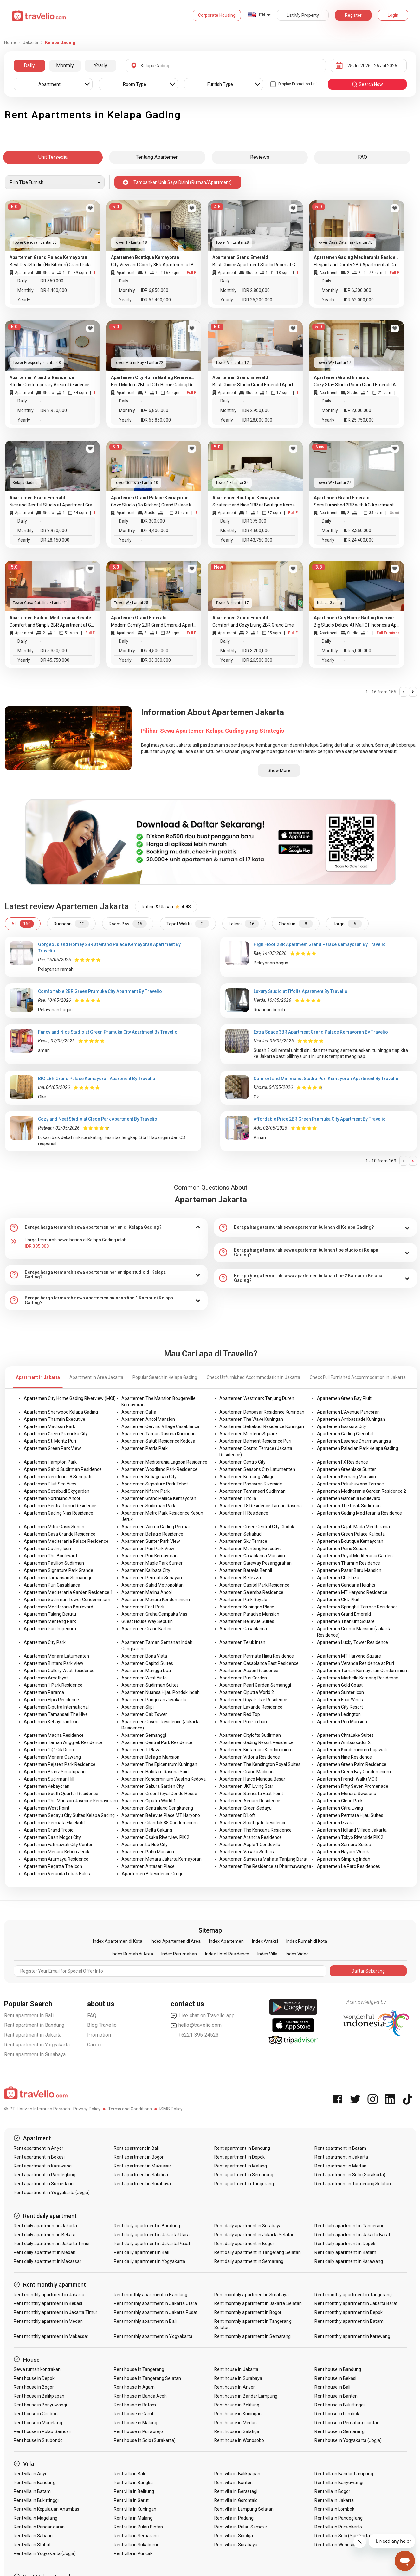  Describe the element at coordinates (60, 1505) in the screenshot. I see `Apartemen Sentra Timur Residence` at that location.